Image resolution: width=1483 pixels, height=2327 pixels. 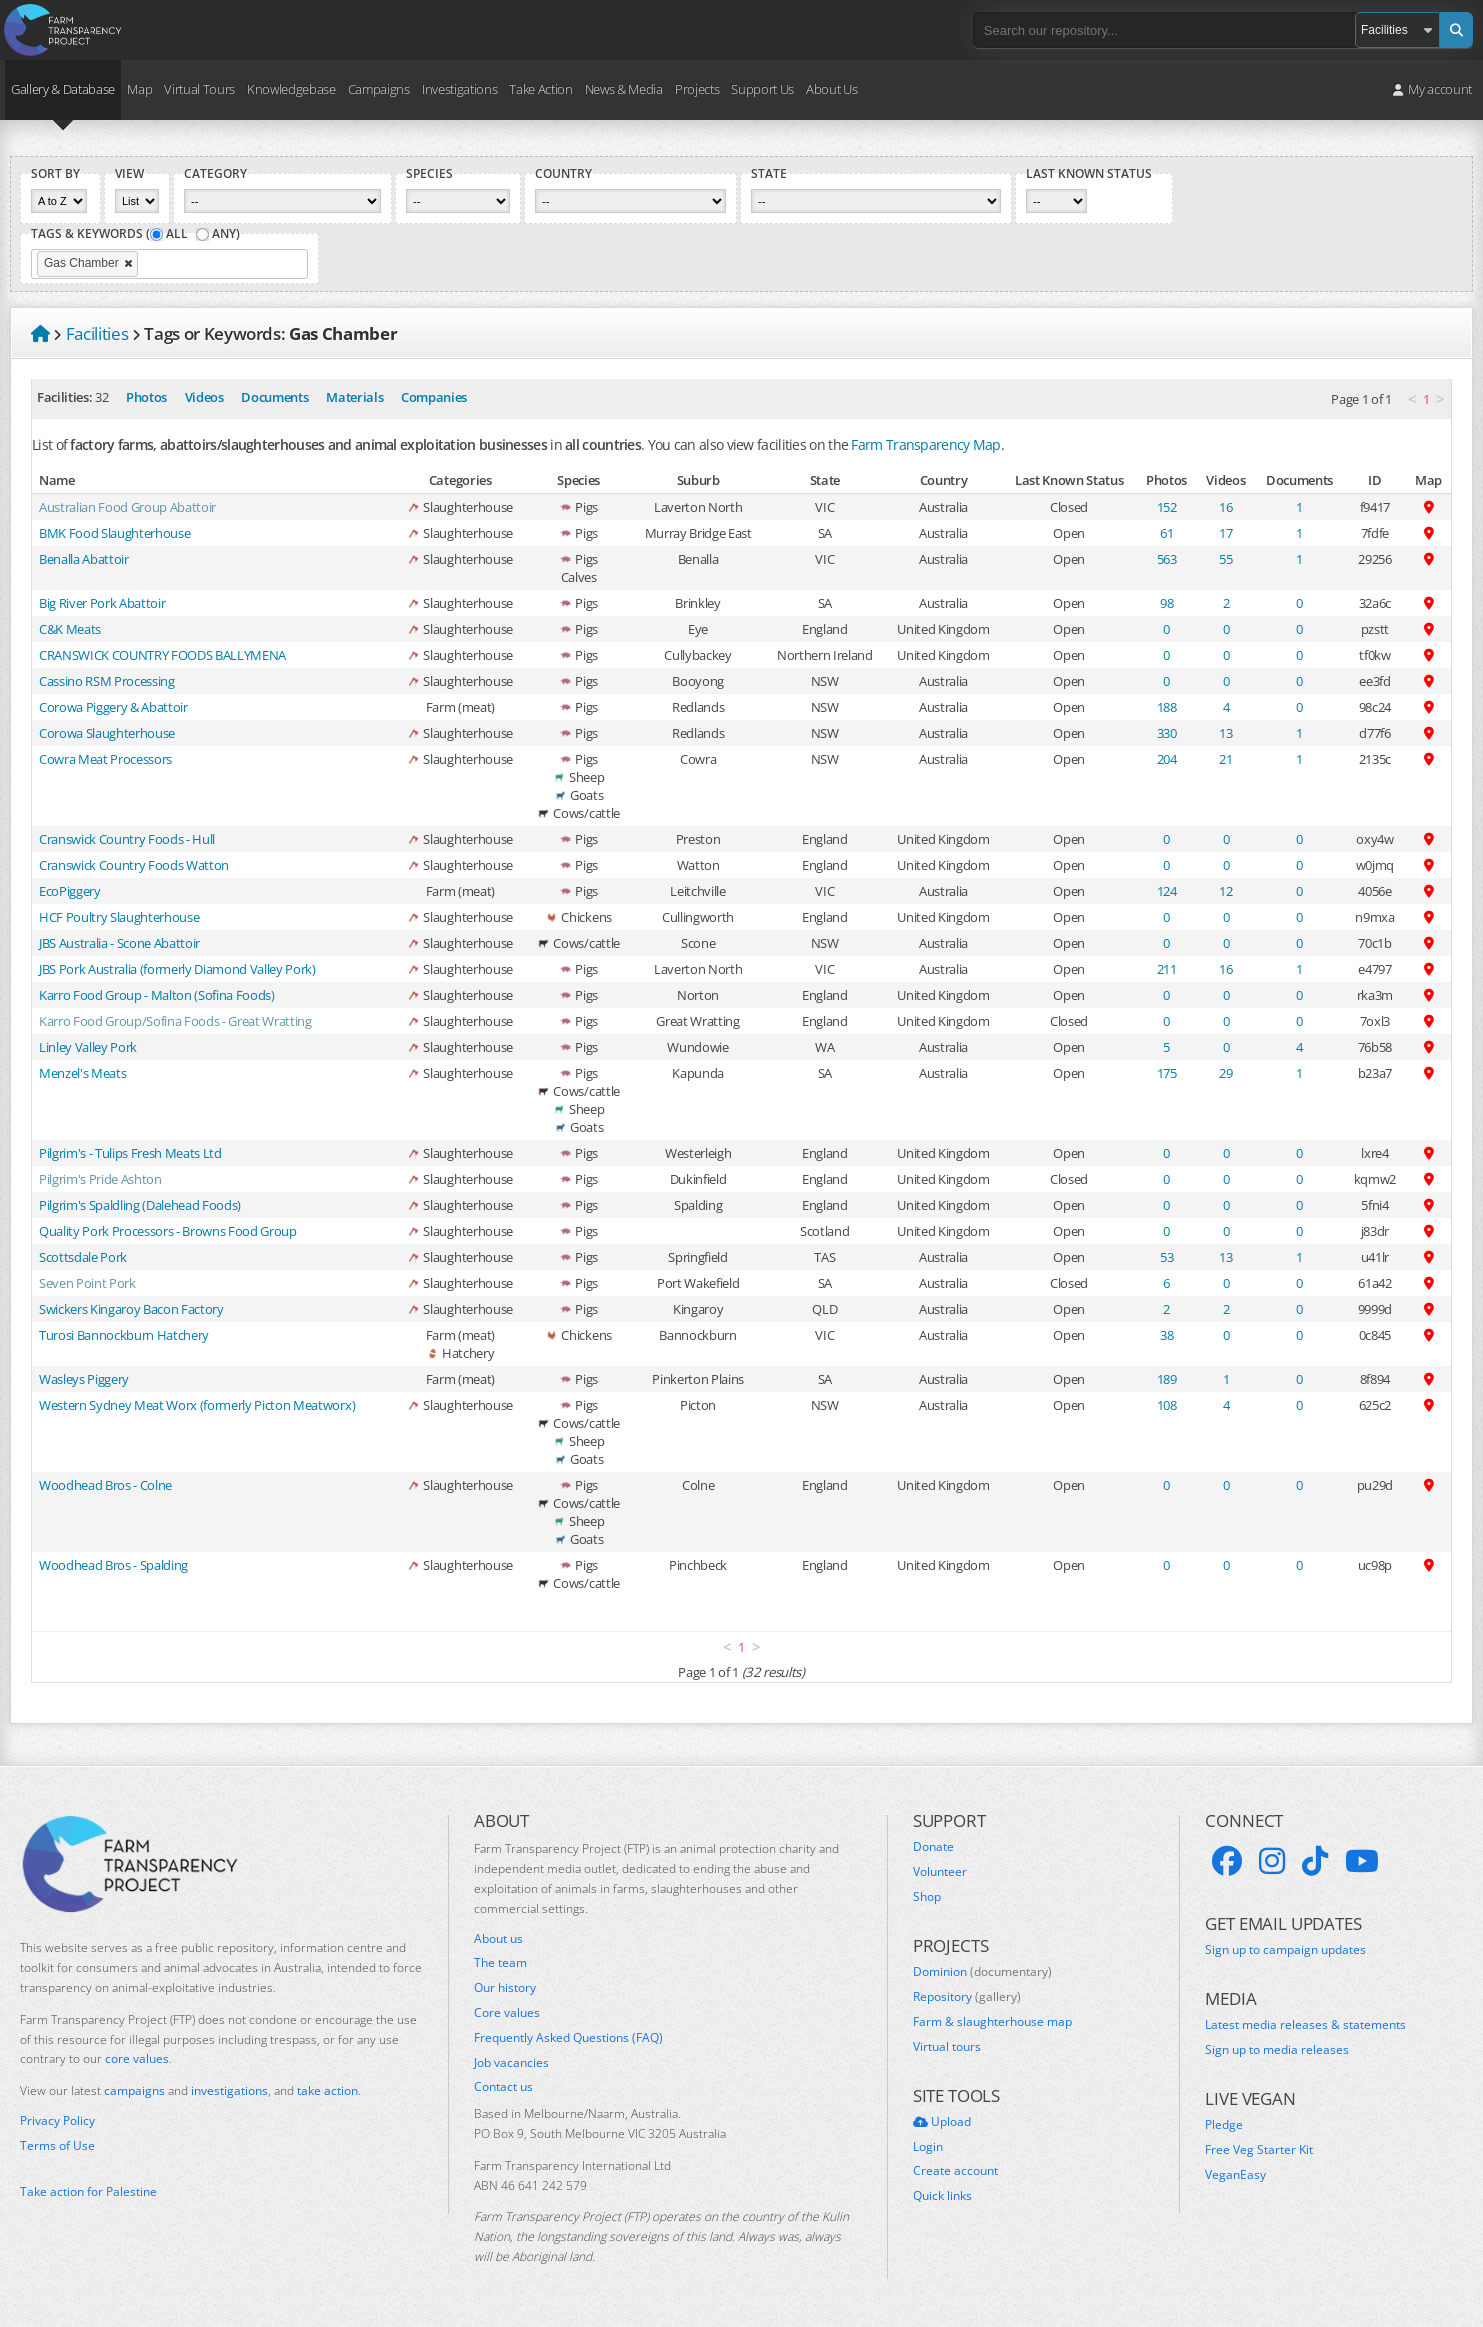 What do you see at coordinates (1167, 1405) in the screenshot?
I see `108` at bounding box center [1167, 1405].